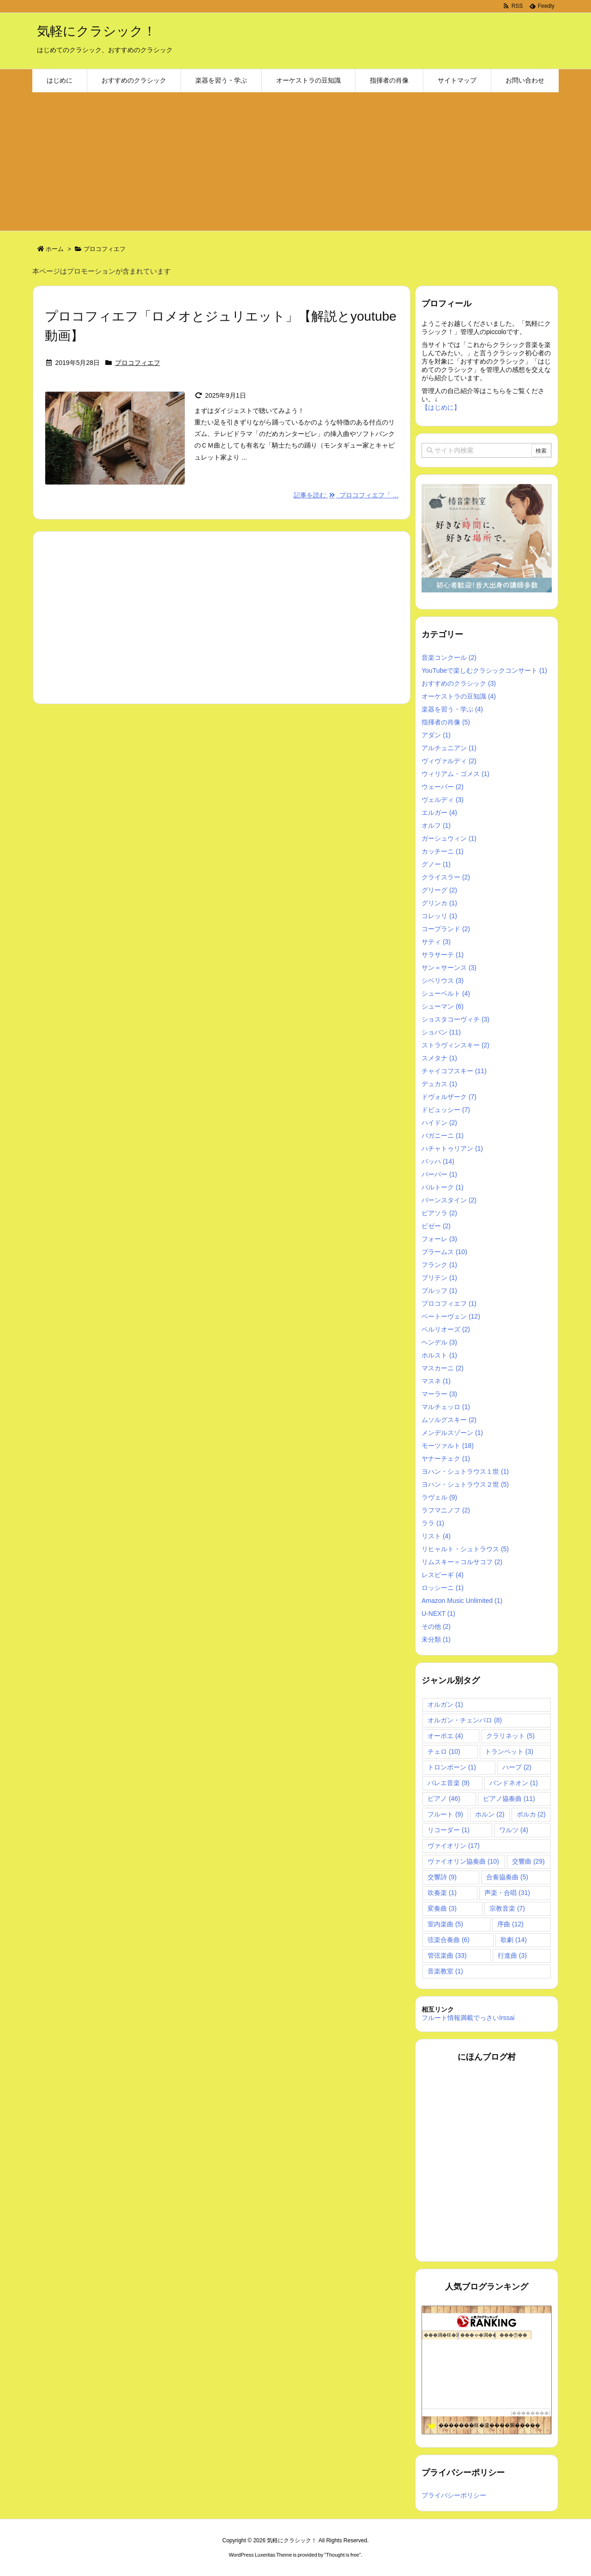 This screenshot has height=2576, width=591. What do you see at coordinates (449, 1783) in the screenshot?
I see `バレエ音楽 [バレエ音楽 (9個の項目)]` at bounding box center [449, 1783].